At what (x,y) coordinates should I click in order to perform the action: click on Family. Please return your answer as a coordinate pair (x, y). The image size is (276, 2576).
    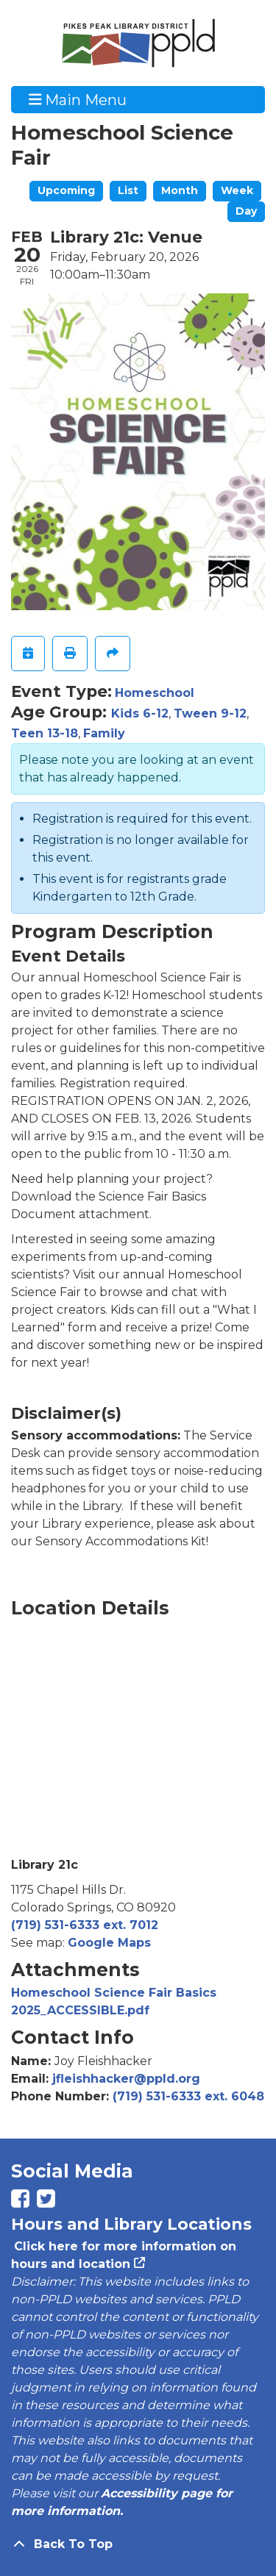
    Looking at the image, I should click on (104, 733).